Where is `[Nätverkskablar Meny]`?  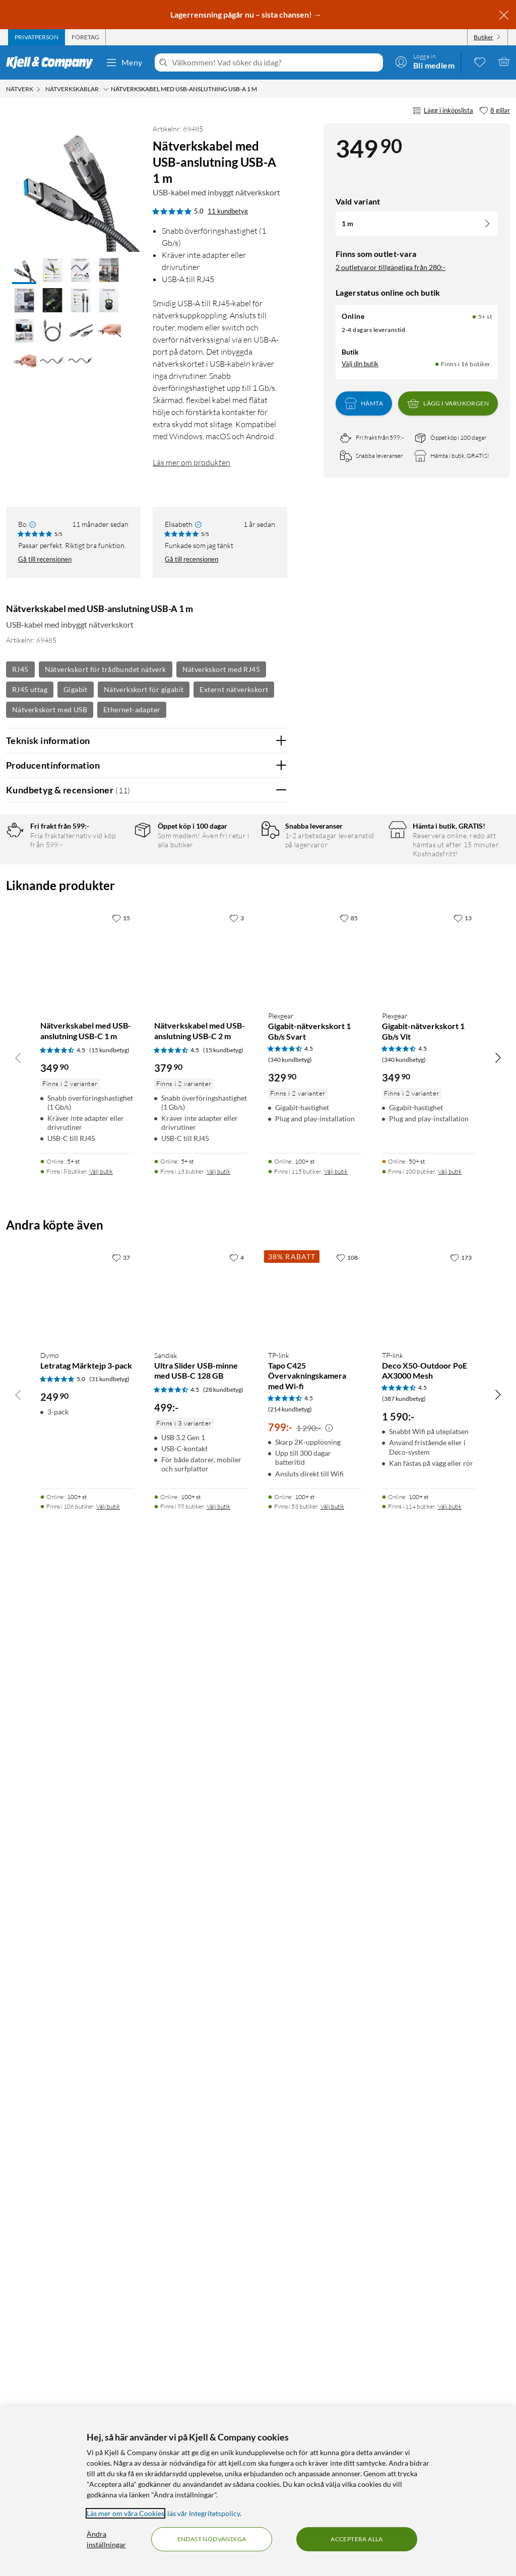
[Nätverkskablar Meny] is located at coordinates (106, 89).